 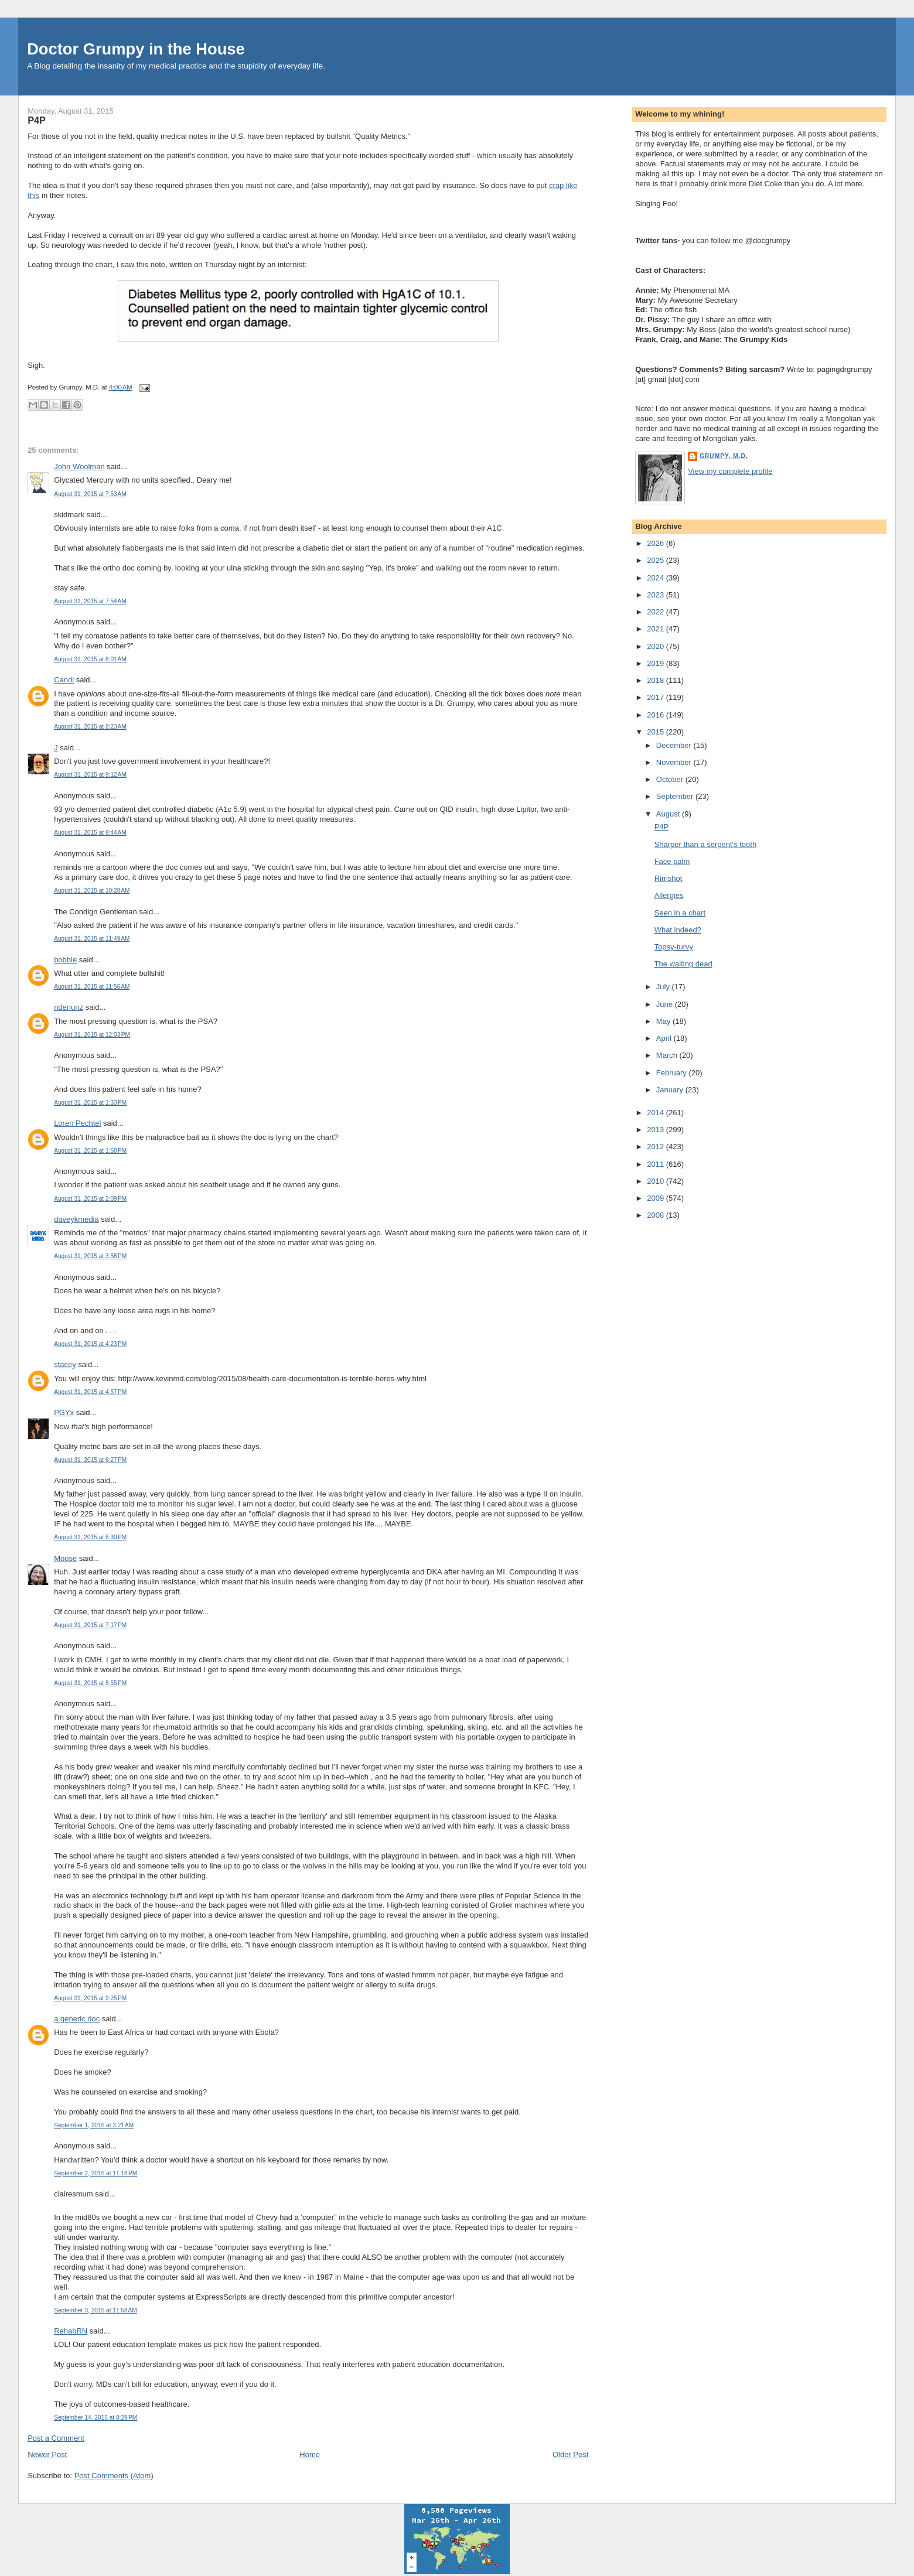 What do you see at coordinates (656, 1146) in the screenshot?
I see `2012` at bounding box center [656, 1146].